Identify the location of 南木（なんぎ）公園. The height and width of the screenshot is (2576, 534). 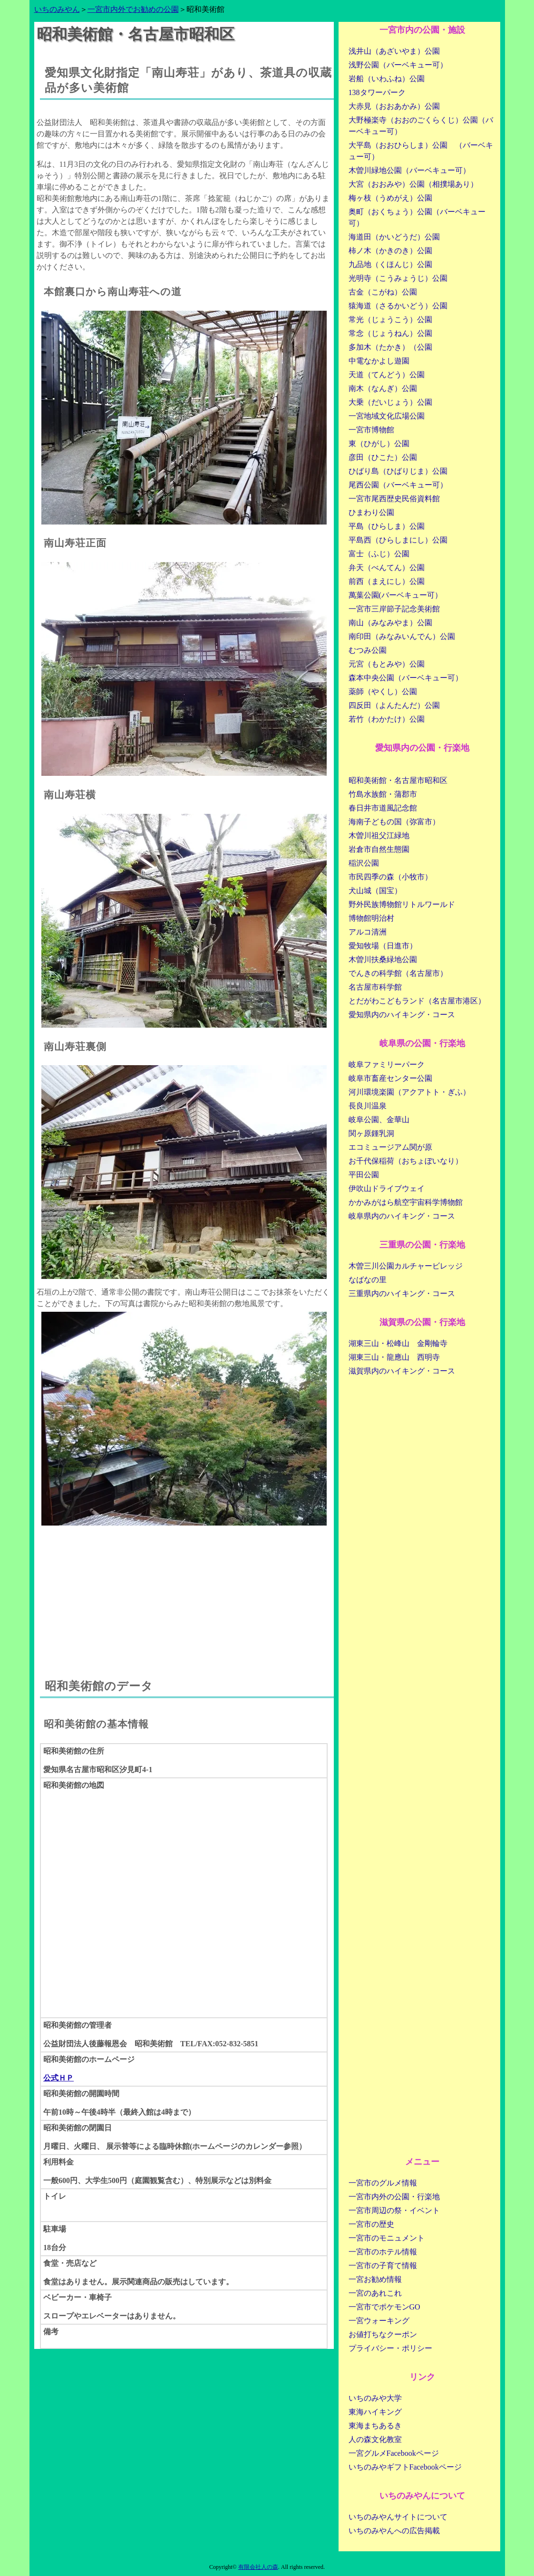
(383, 388).